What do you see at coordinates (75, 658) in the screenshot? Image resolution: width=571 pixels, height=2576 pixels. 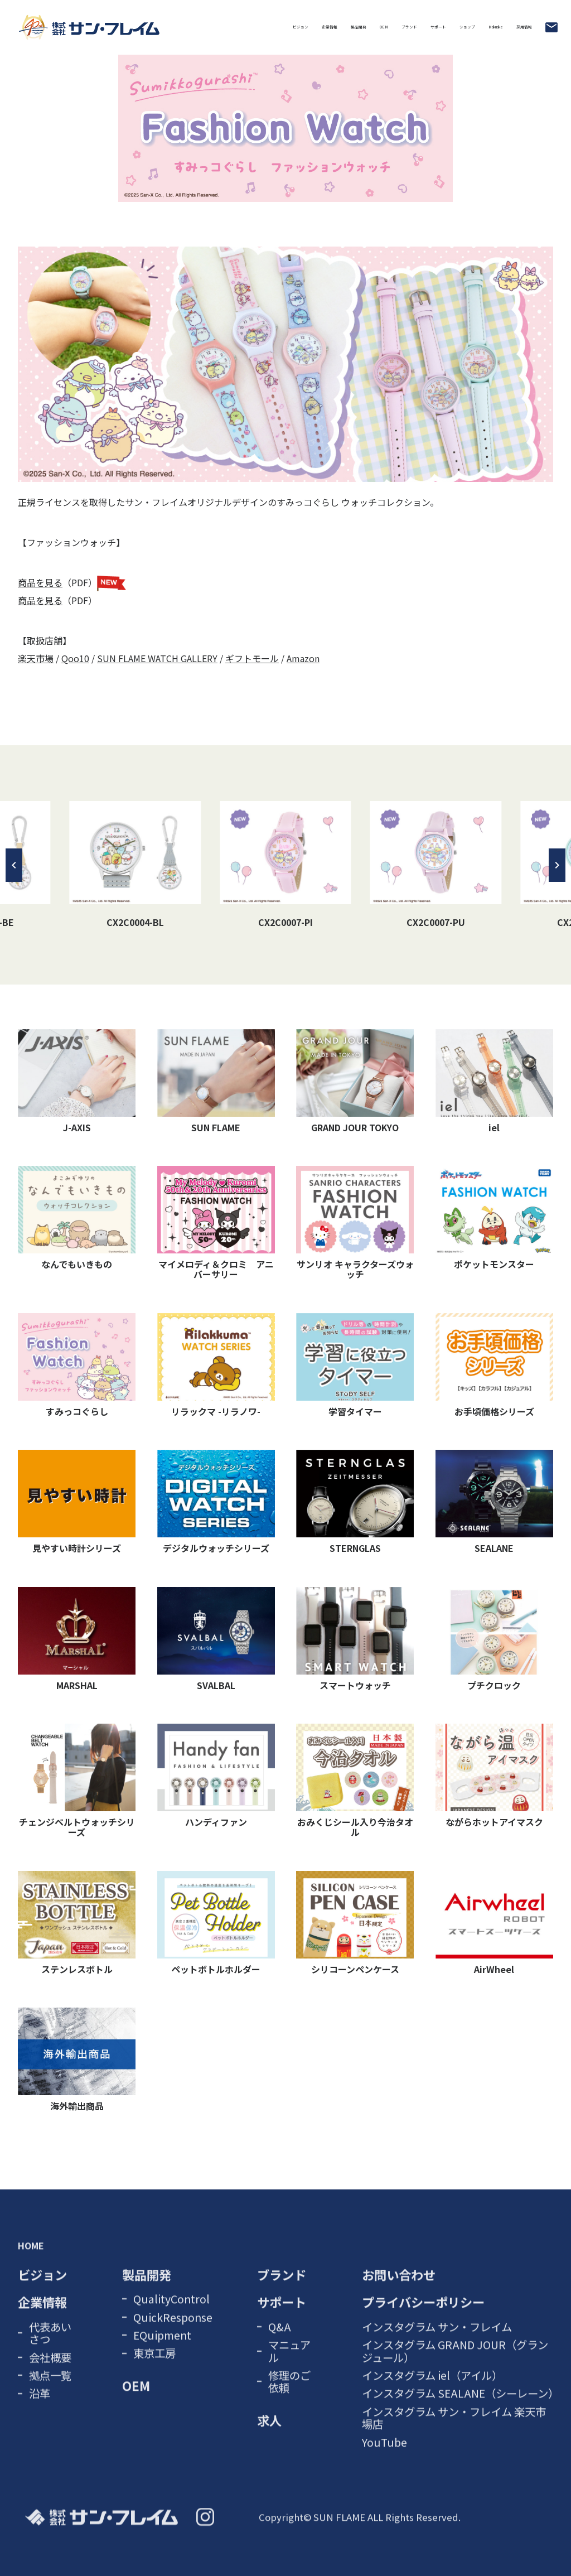 I see `Qoo10` at bounding box center [75, 658].